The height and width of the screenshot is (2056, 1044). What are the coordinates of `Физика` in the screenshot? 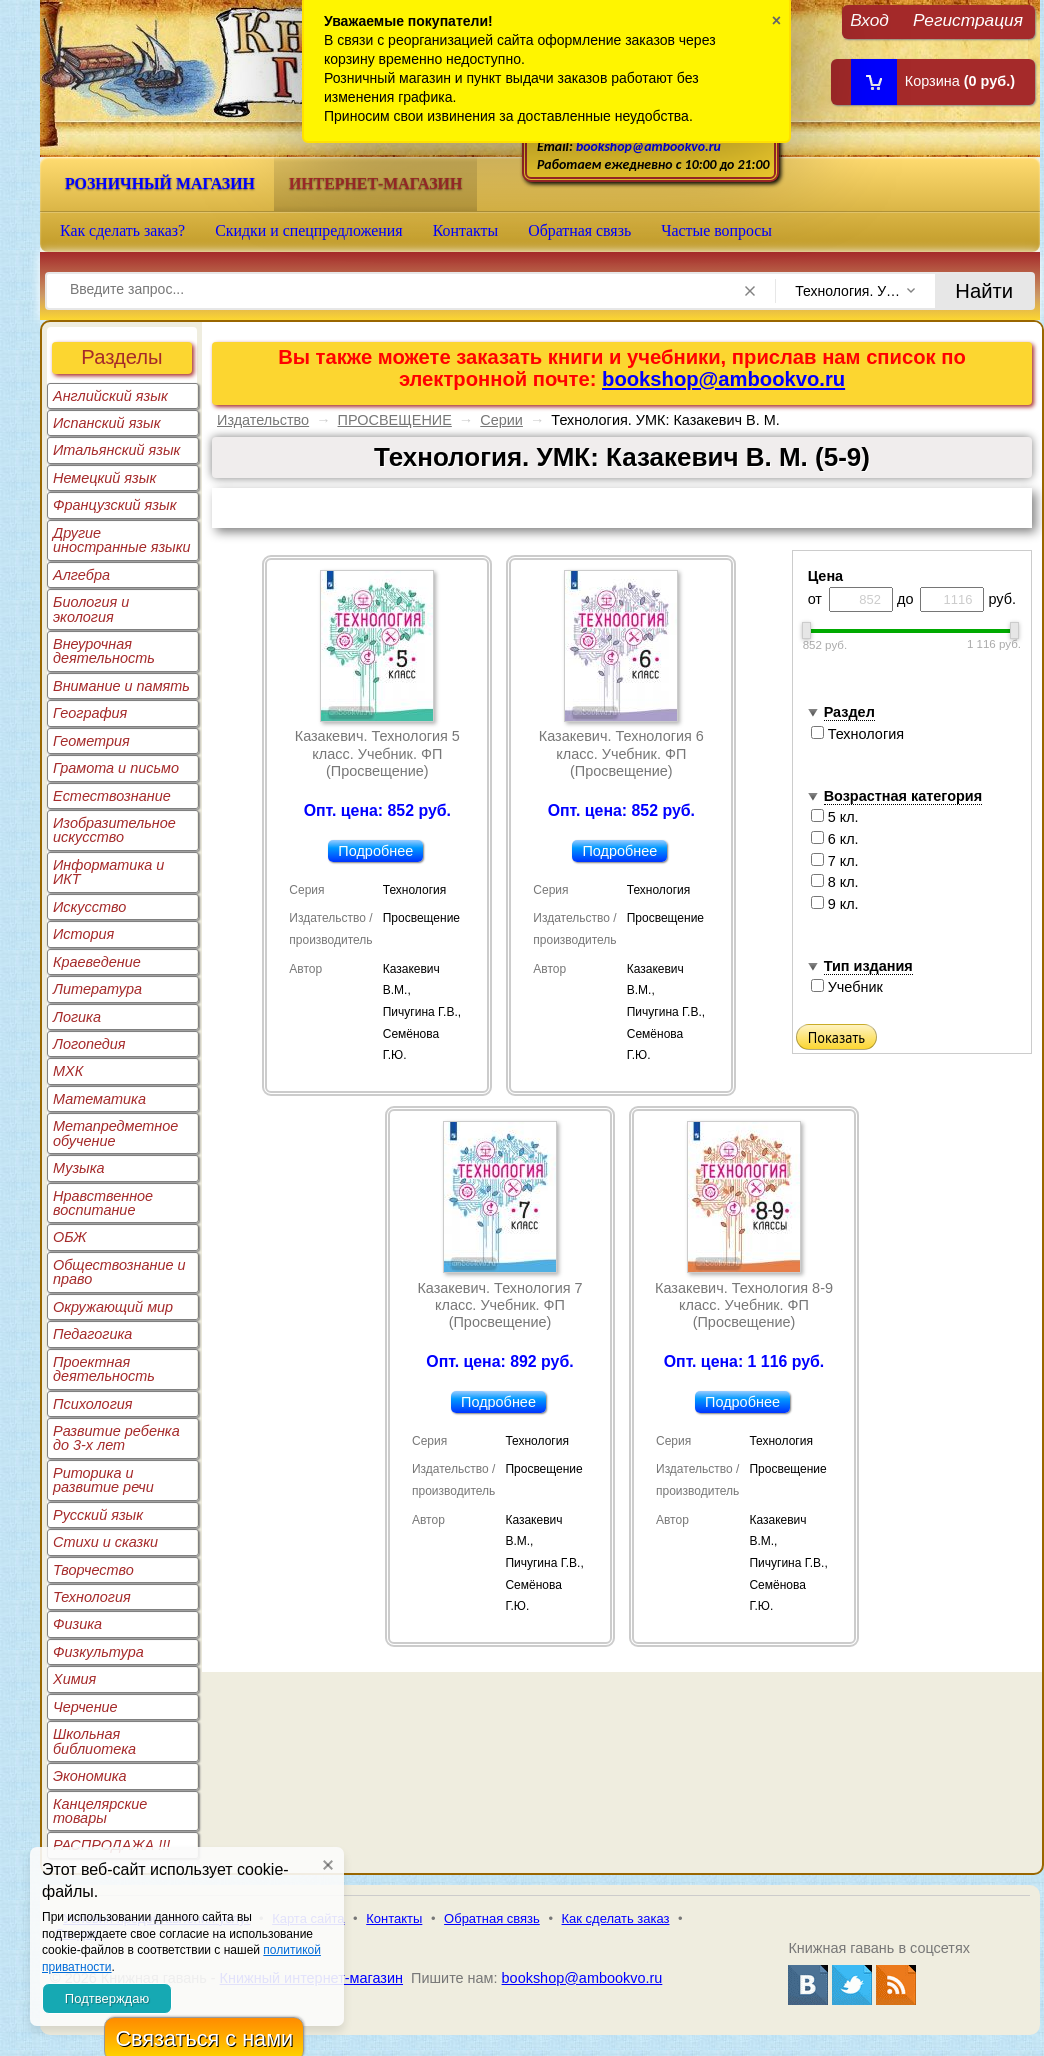 It's located at (77, 1624).